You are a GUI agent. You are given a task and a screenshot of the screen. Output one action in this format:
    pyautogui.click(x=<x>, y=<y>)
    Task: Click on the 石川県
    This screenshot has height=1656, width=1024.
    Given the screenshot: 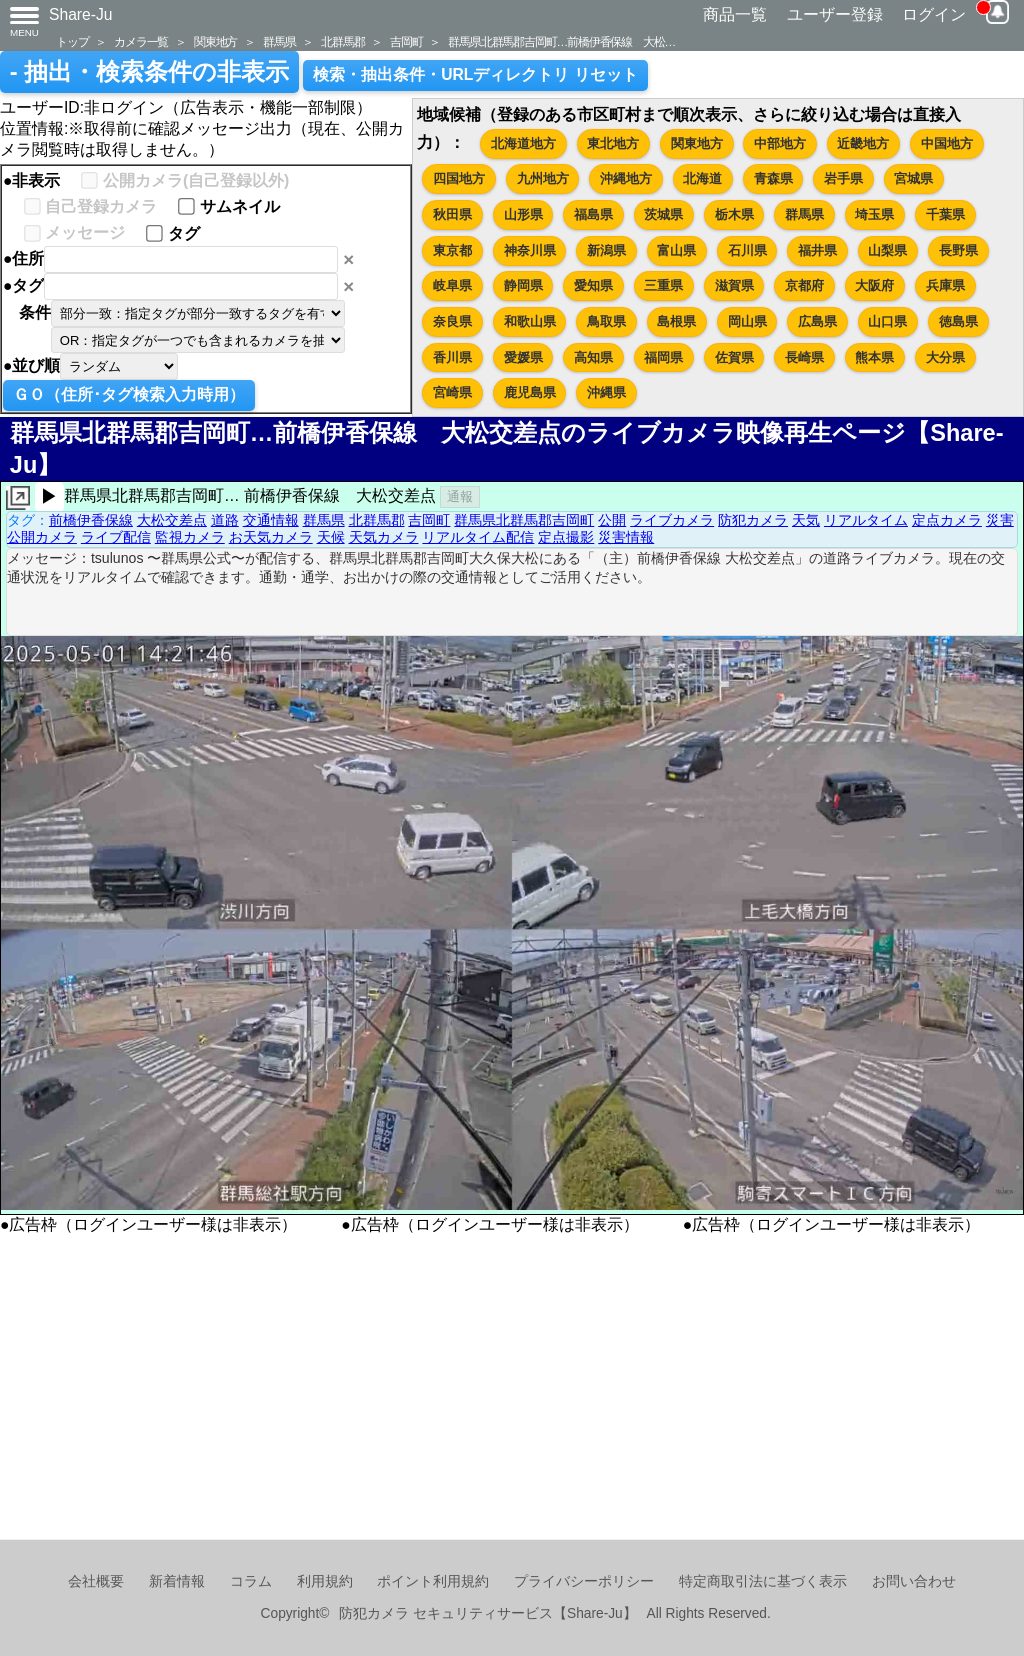 What is the action you would take?
    pyautogui.click(x=747, y=250)
    